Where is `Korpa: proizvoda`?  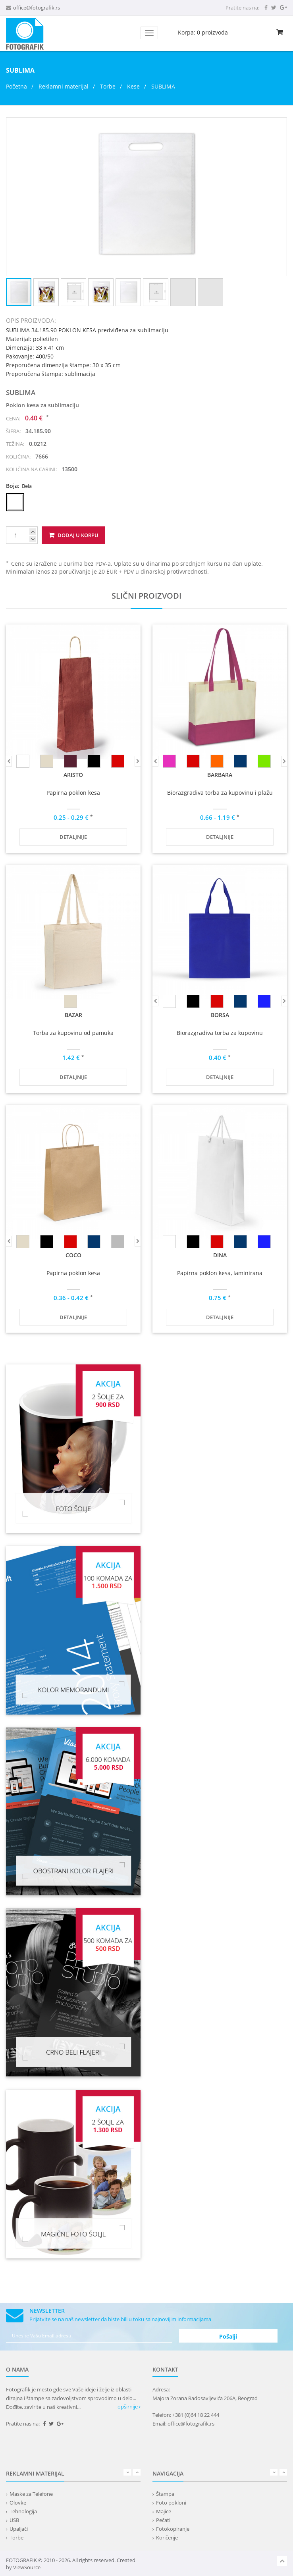 Korpa: proizvoda is located at coordinates (203, 32).